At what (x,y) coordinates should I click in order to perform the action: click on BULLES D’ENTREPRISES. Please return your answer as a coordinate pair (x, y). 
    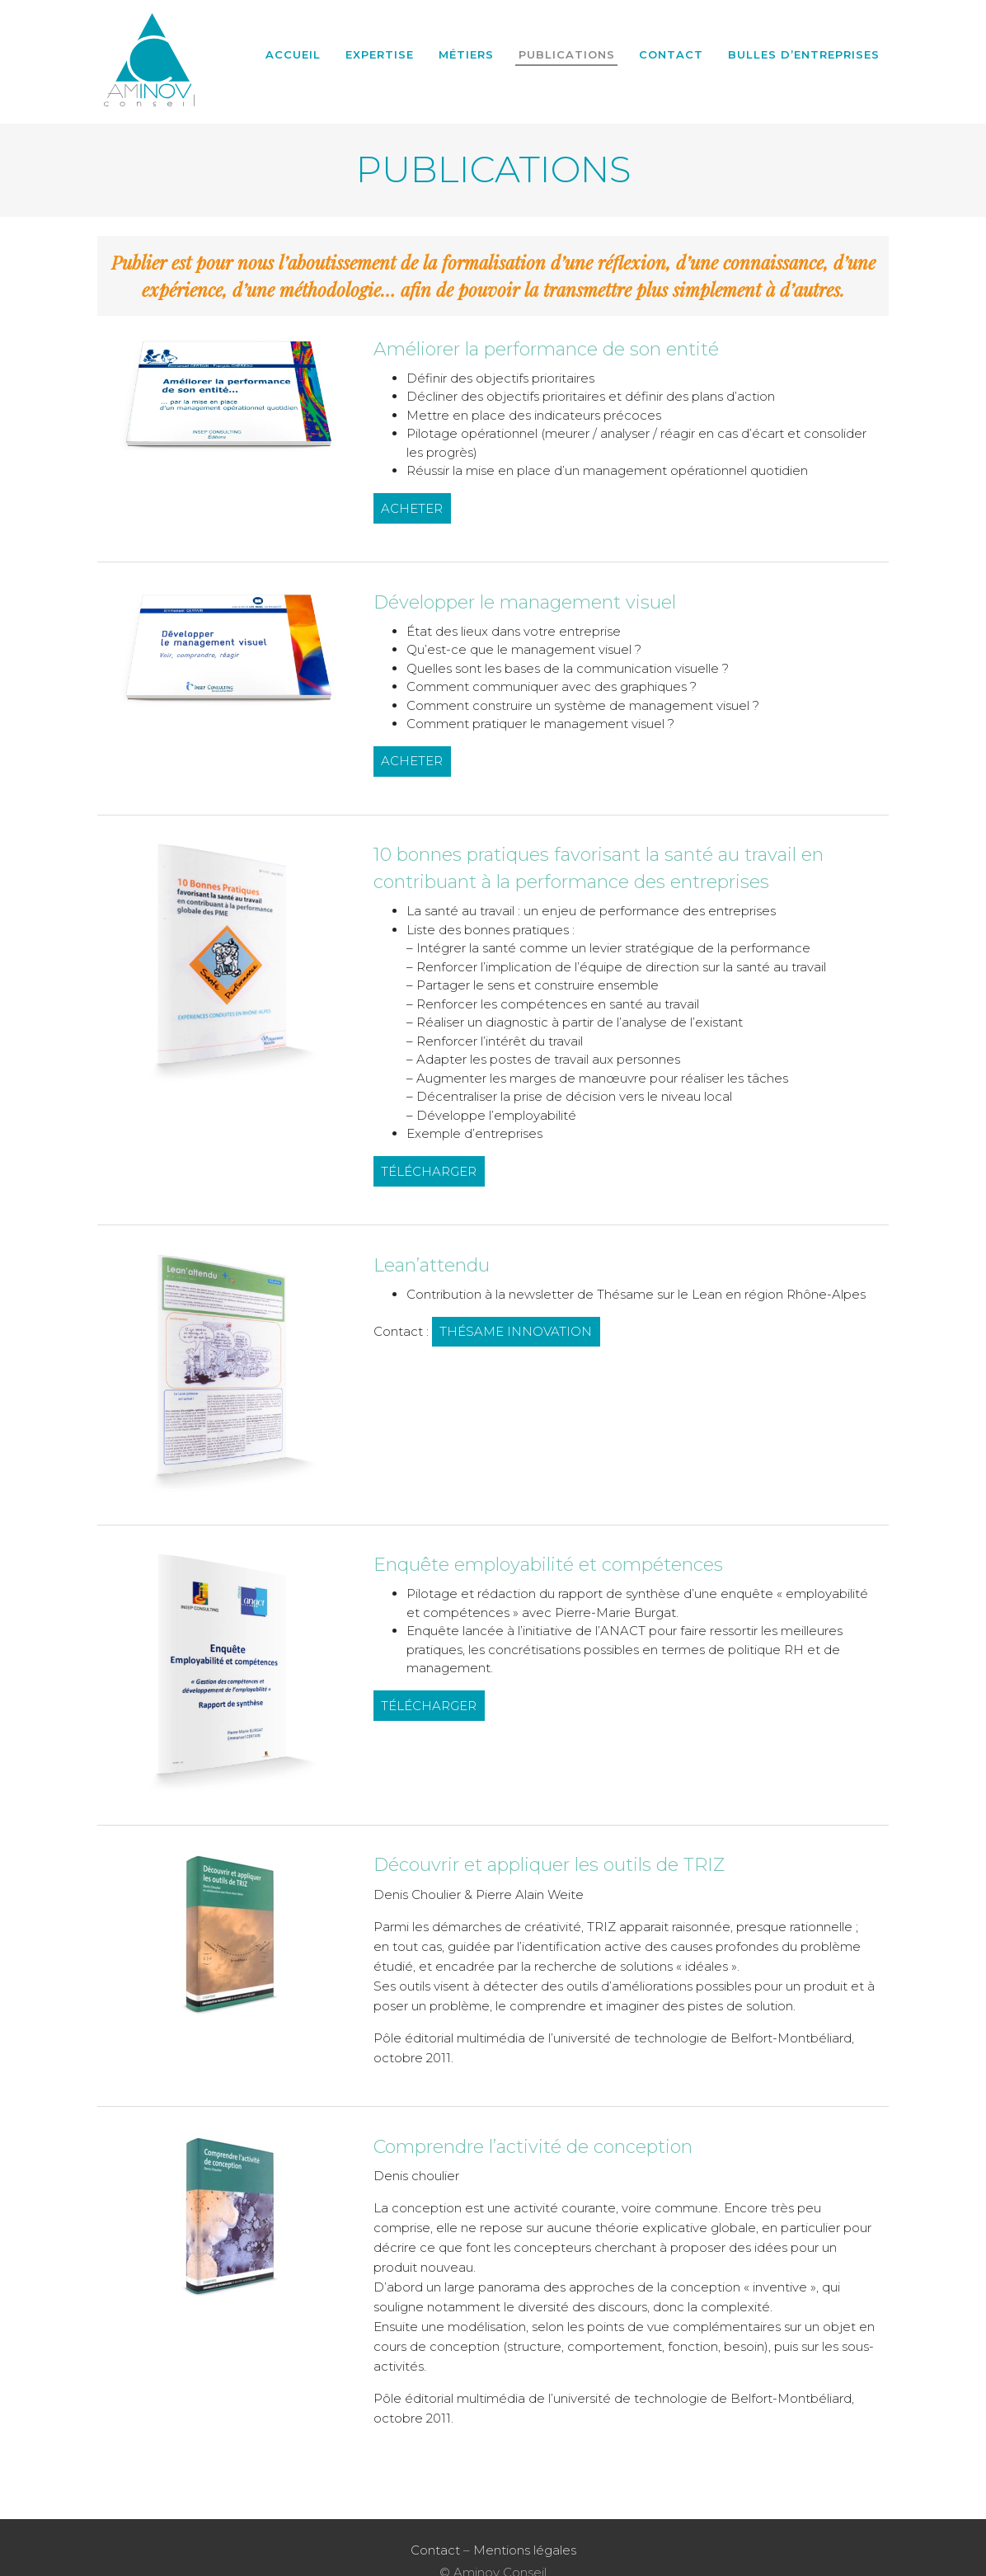
    Looking at the image, I should click on (804, 54).